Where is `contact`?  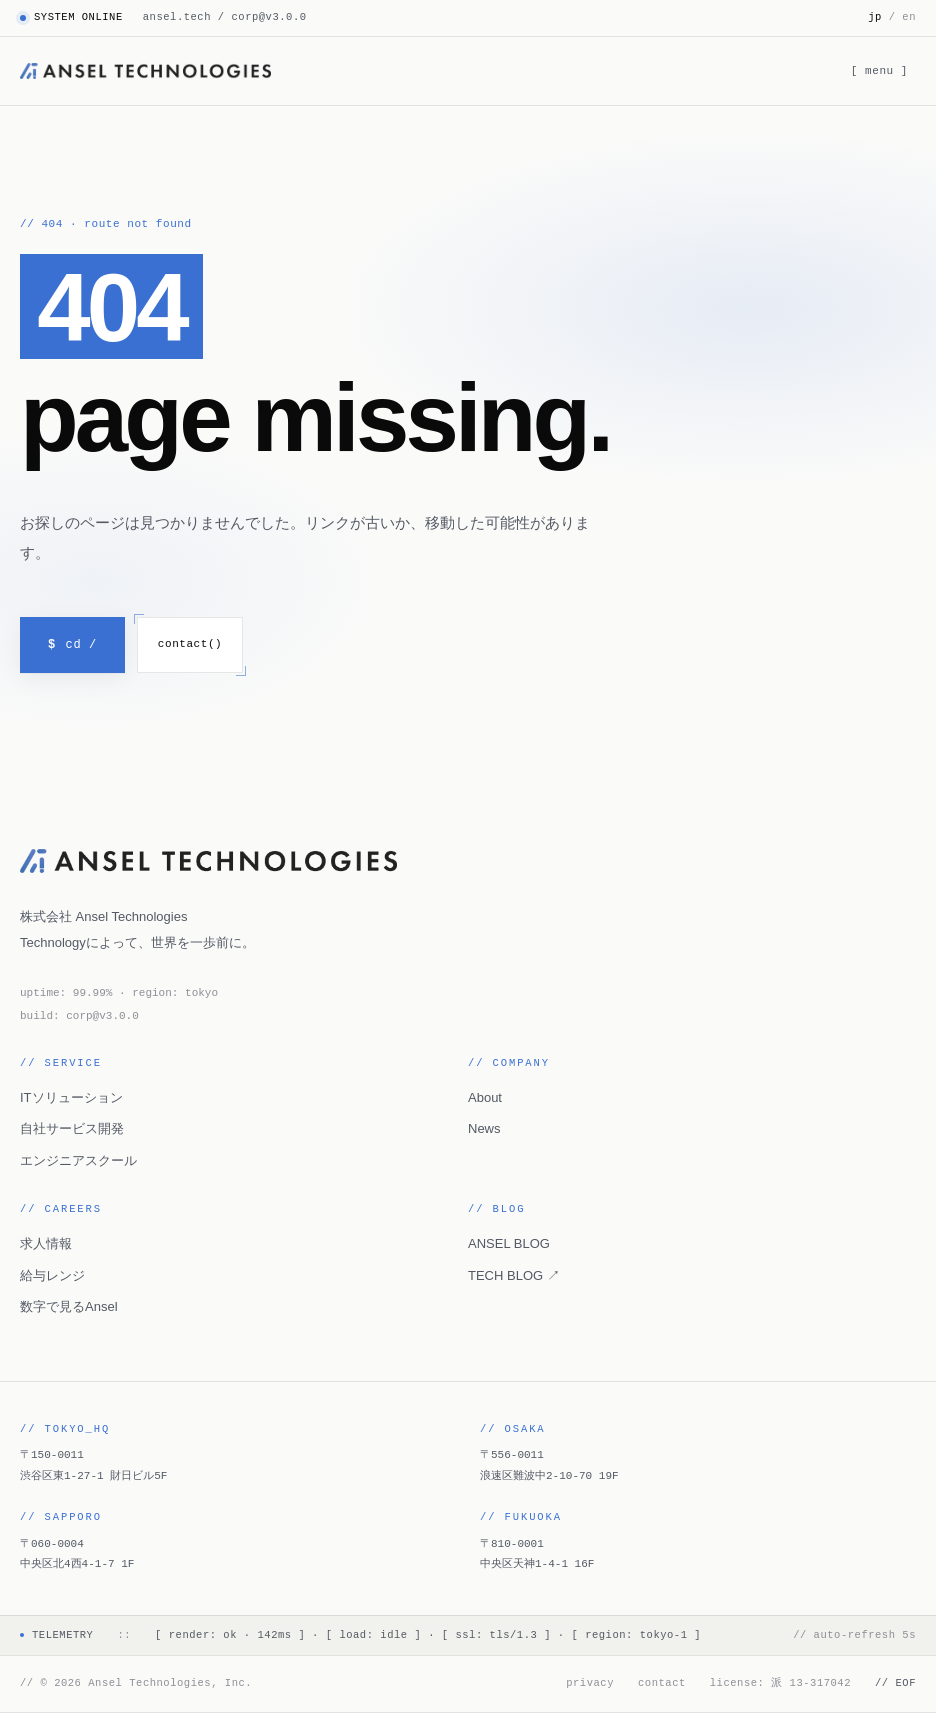 contact is located at coordinates (662, 1683).